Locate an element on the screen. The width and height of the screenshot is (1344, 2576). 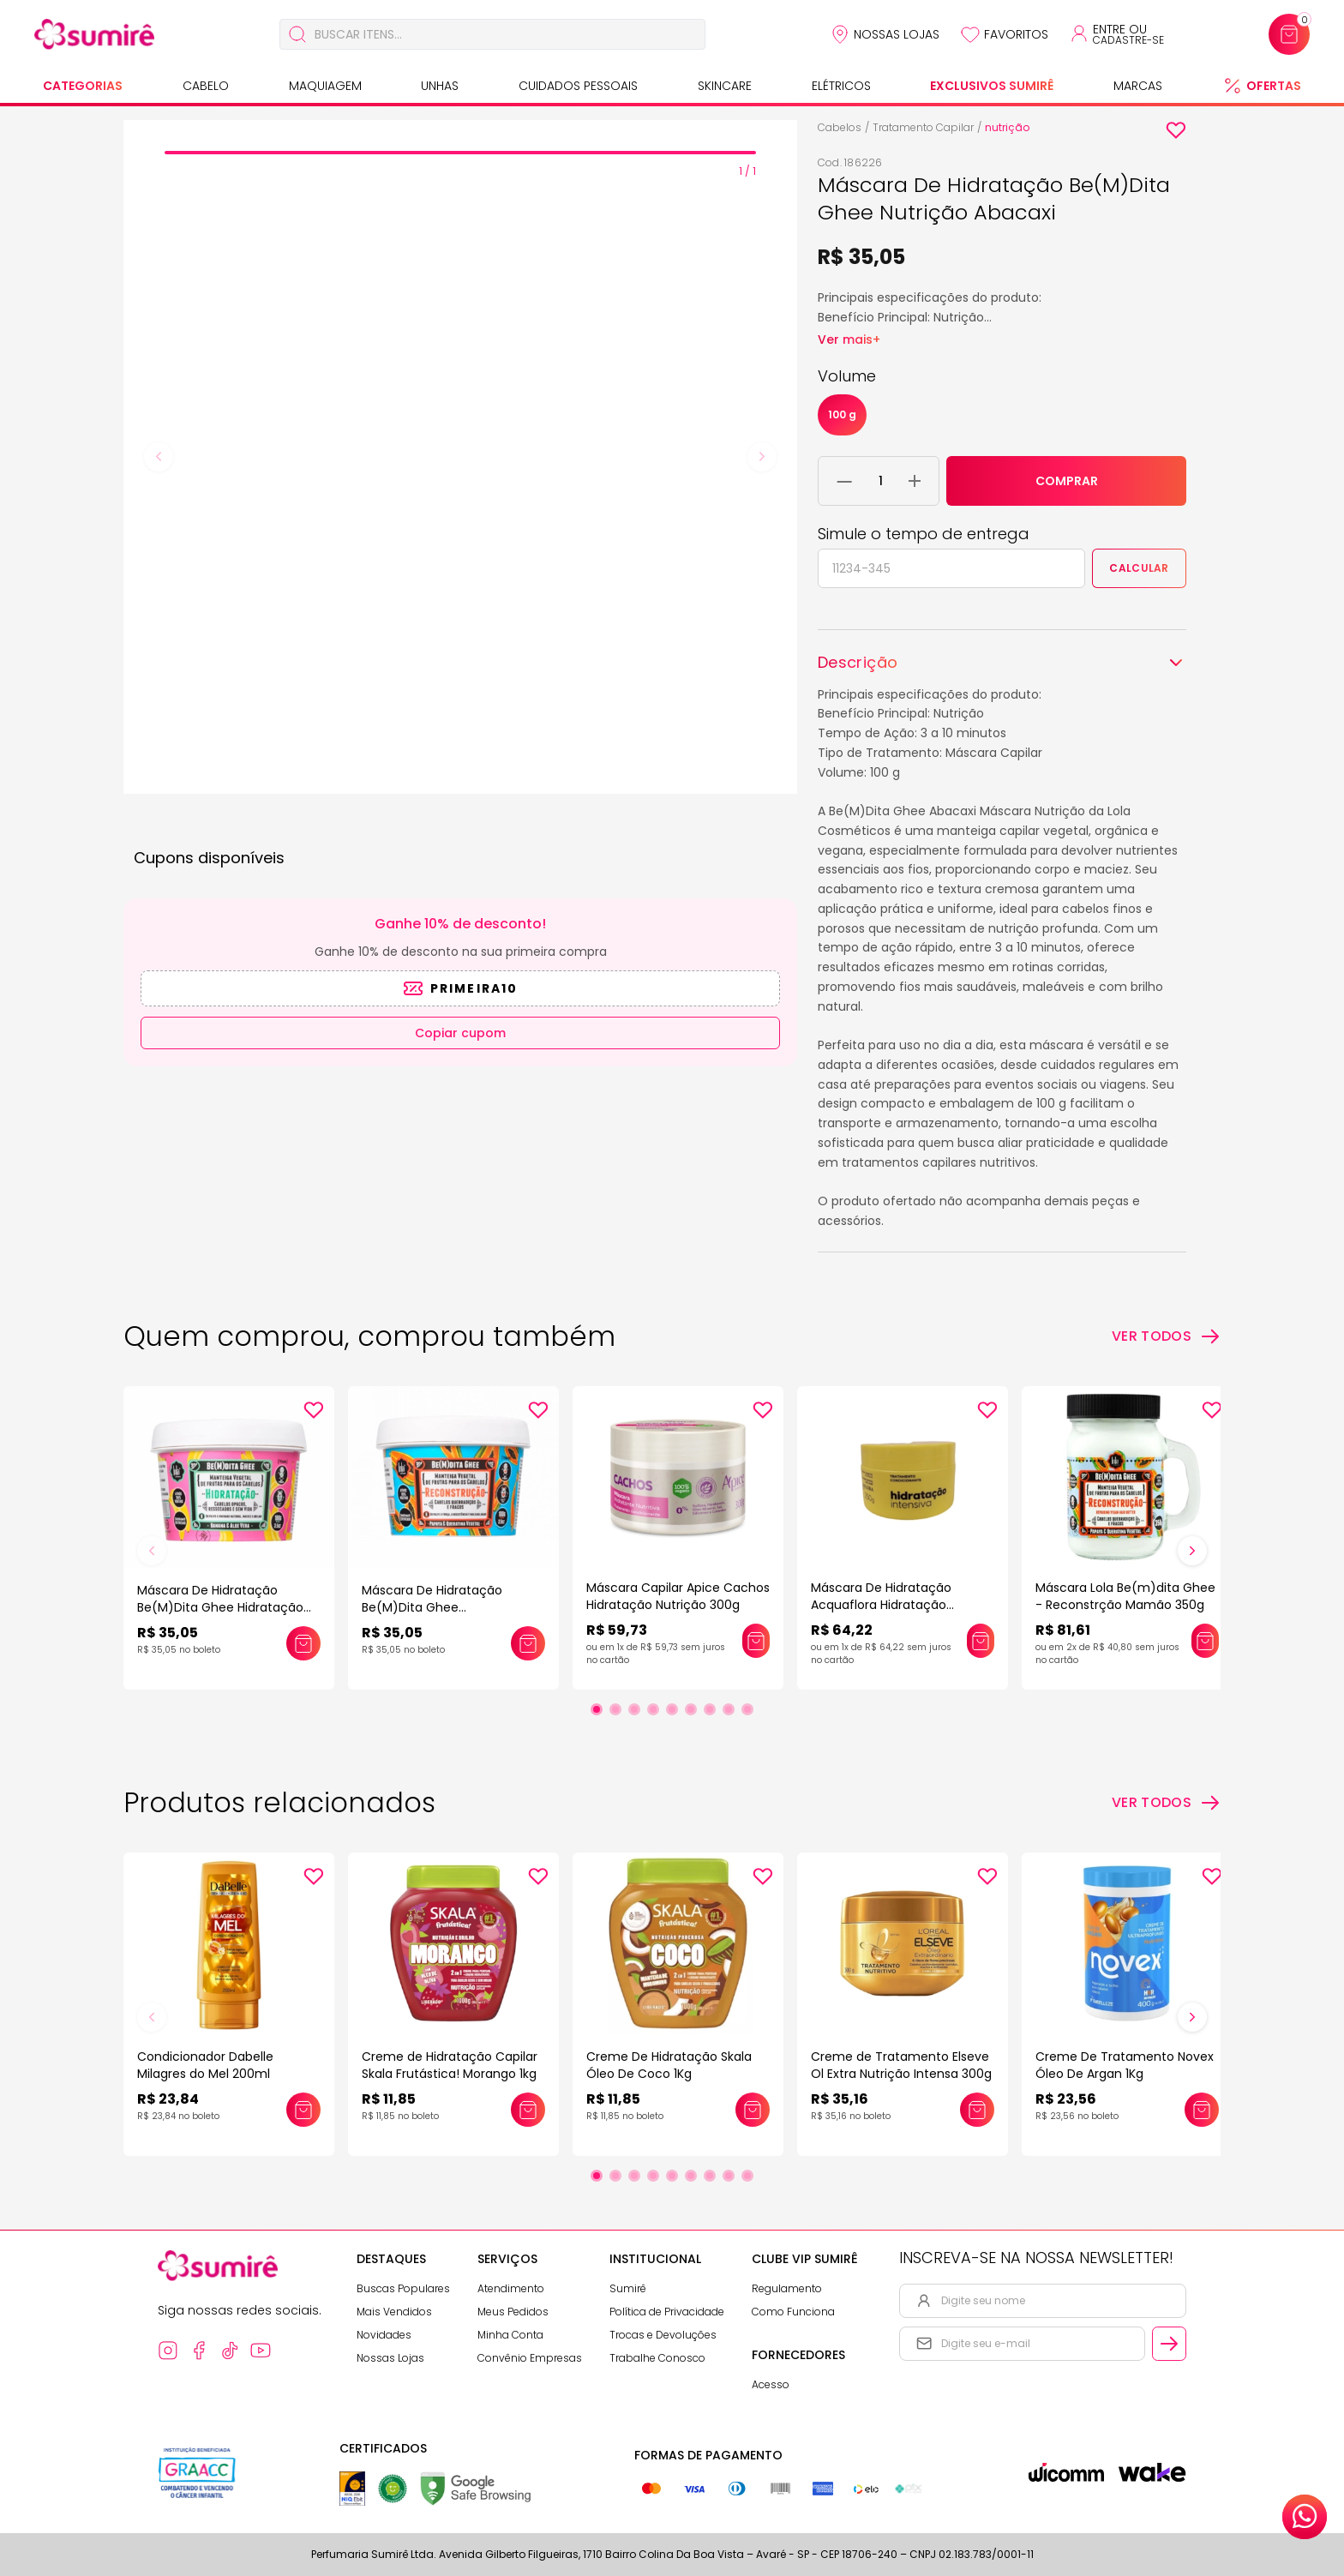
[Ir para slide 2] is located at coordinates (615, 1709).